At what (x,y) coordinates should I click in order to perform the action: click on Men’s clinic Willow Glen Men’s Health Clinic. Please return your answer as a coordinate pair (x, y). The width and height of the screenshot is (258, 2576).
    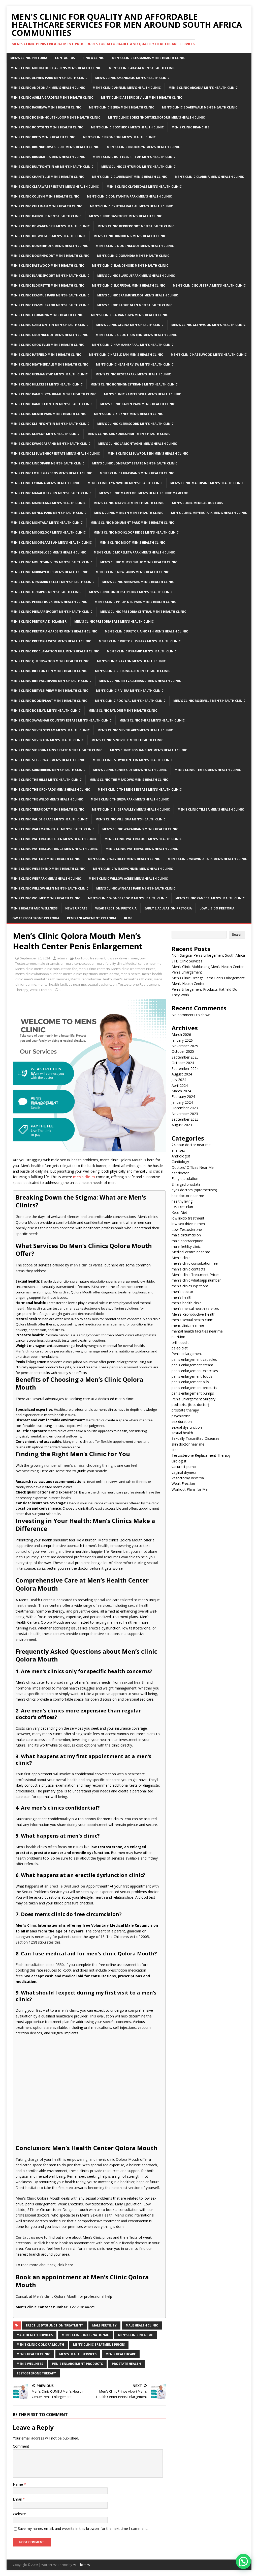
    Looking at the image, I should click on (49, 888).